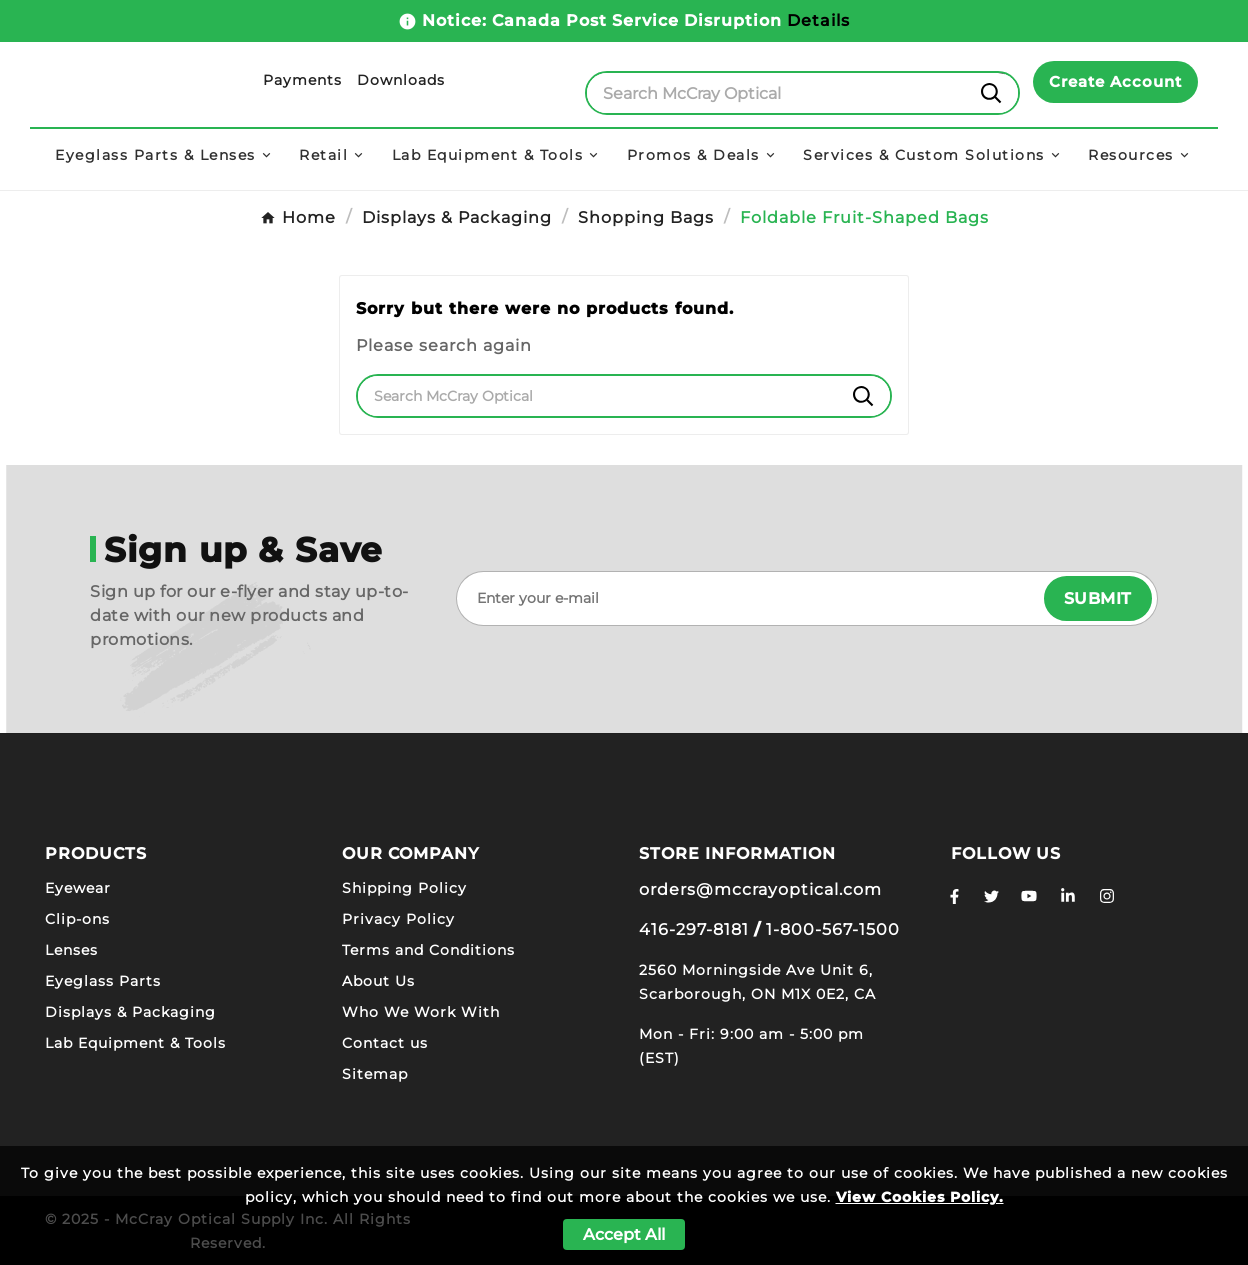 The image size is (1248, 1265). Describe the element at coordinates (385, 1043) in the screenshot. I see `Contact us` at that location.